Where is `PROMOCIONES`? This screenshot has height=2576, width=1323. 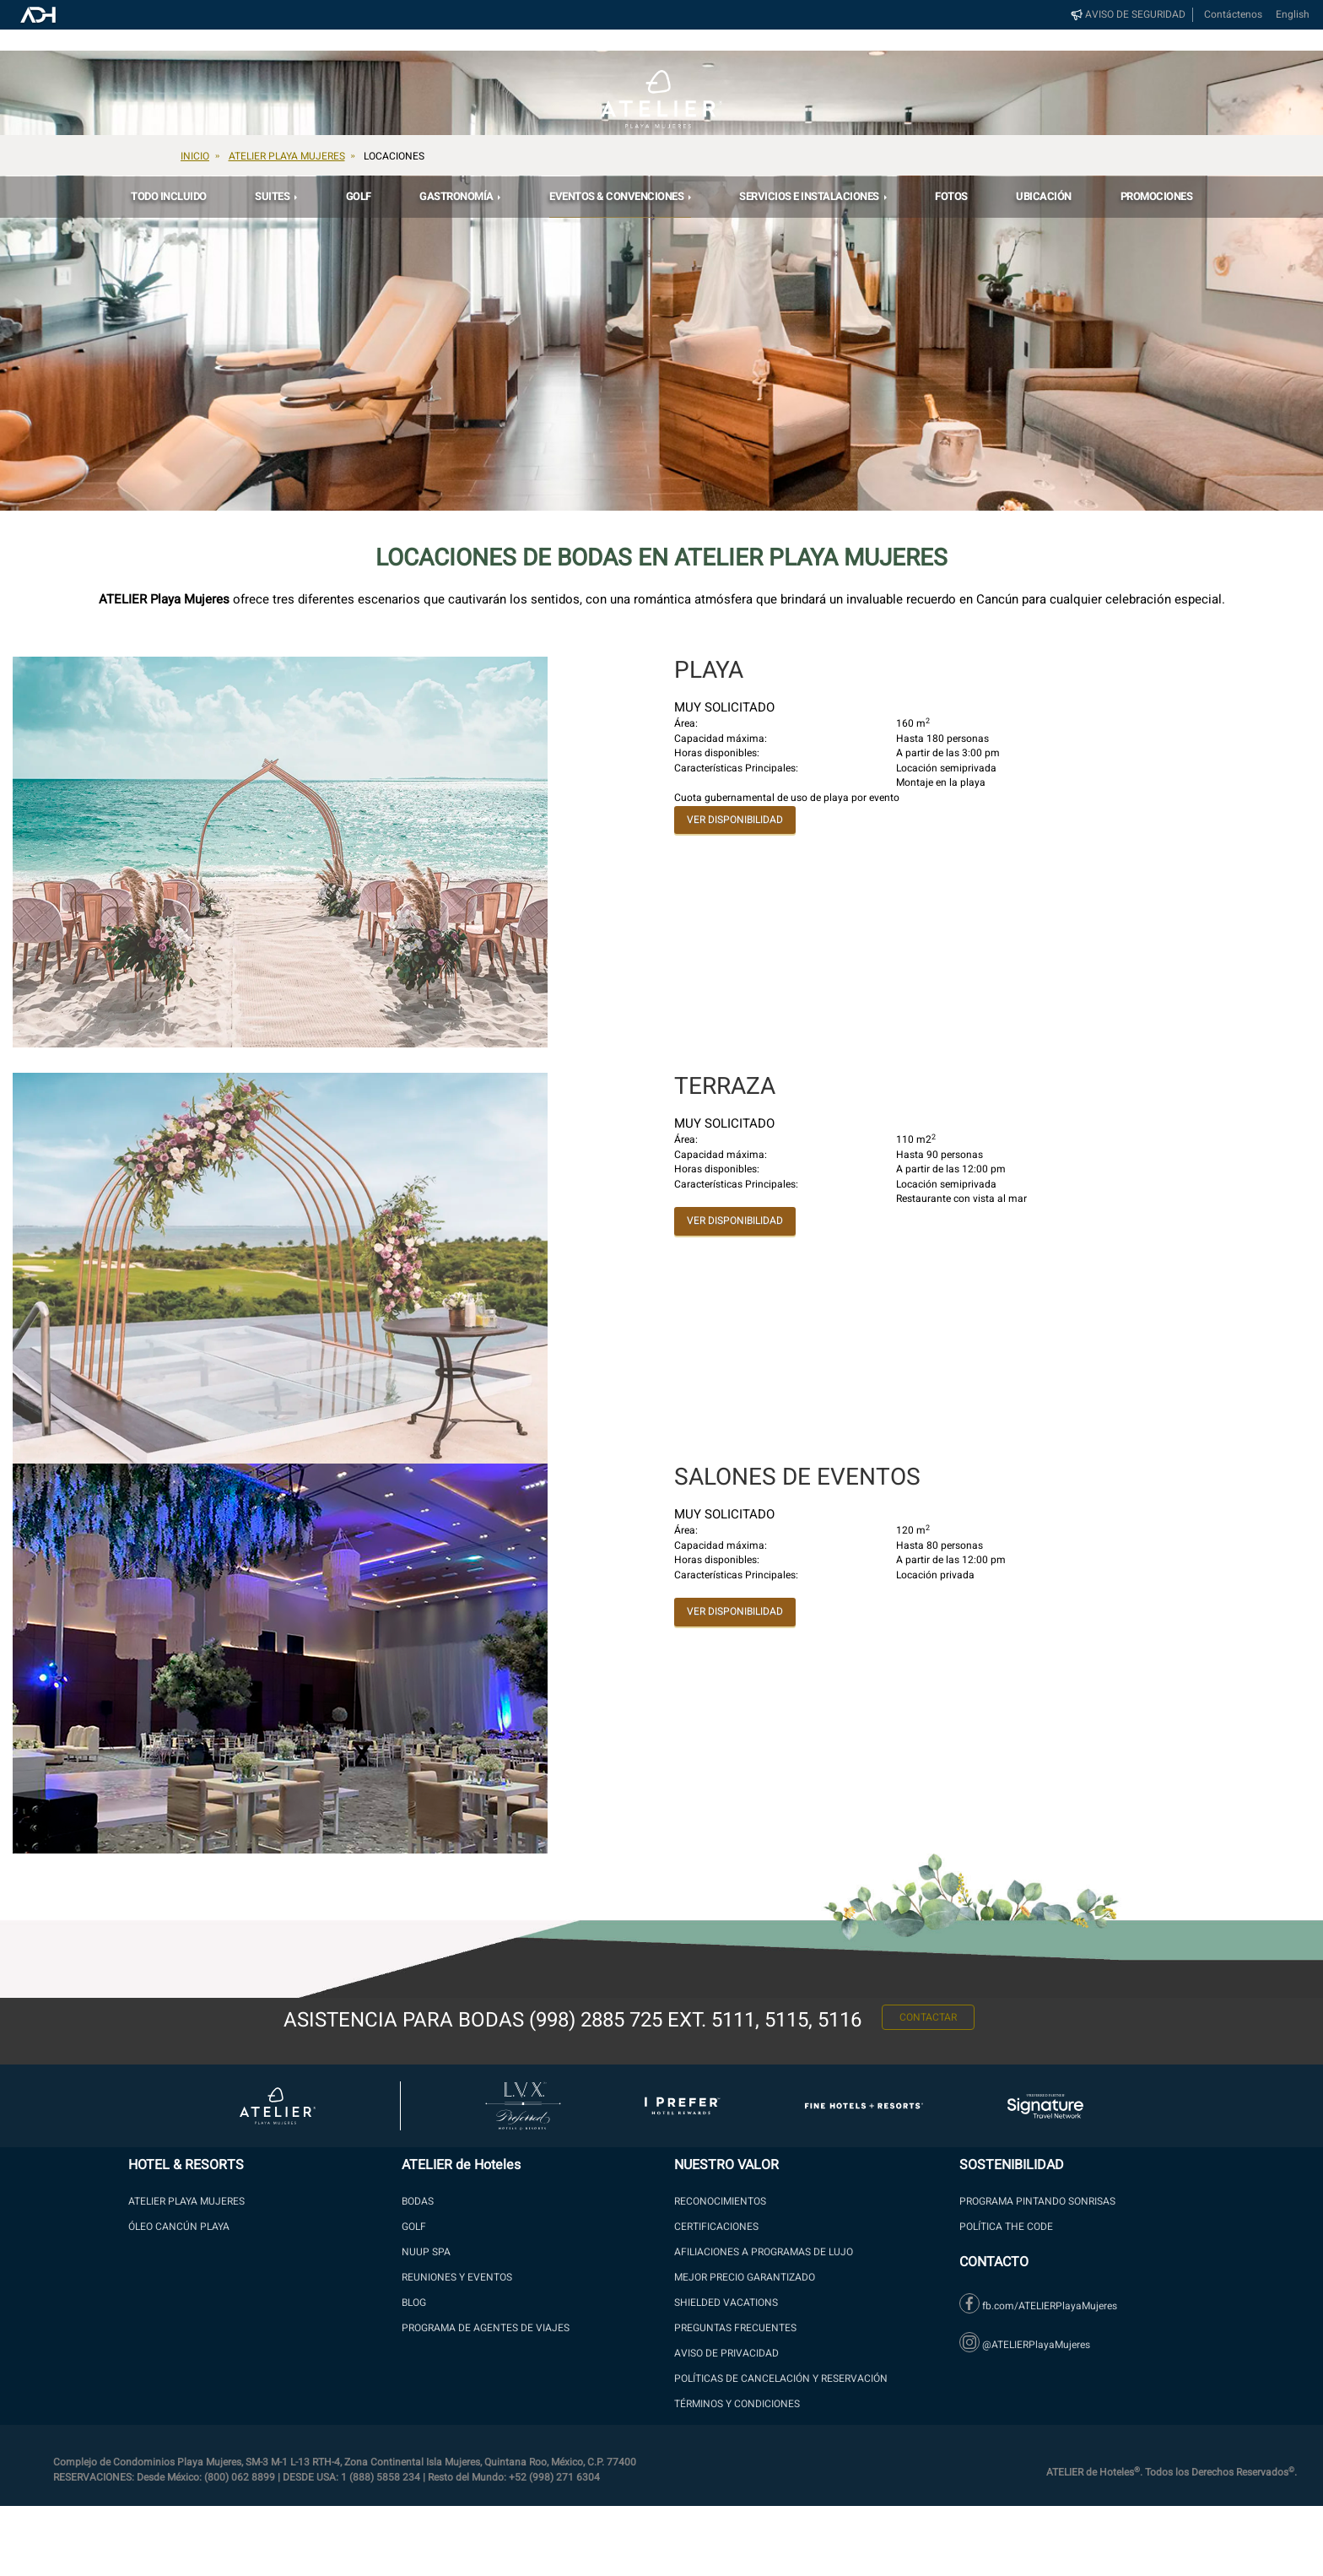
PROMOCIONES is located at coordinates (1156, 196).